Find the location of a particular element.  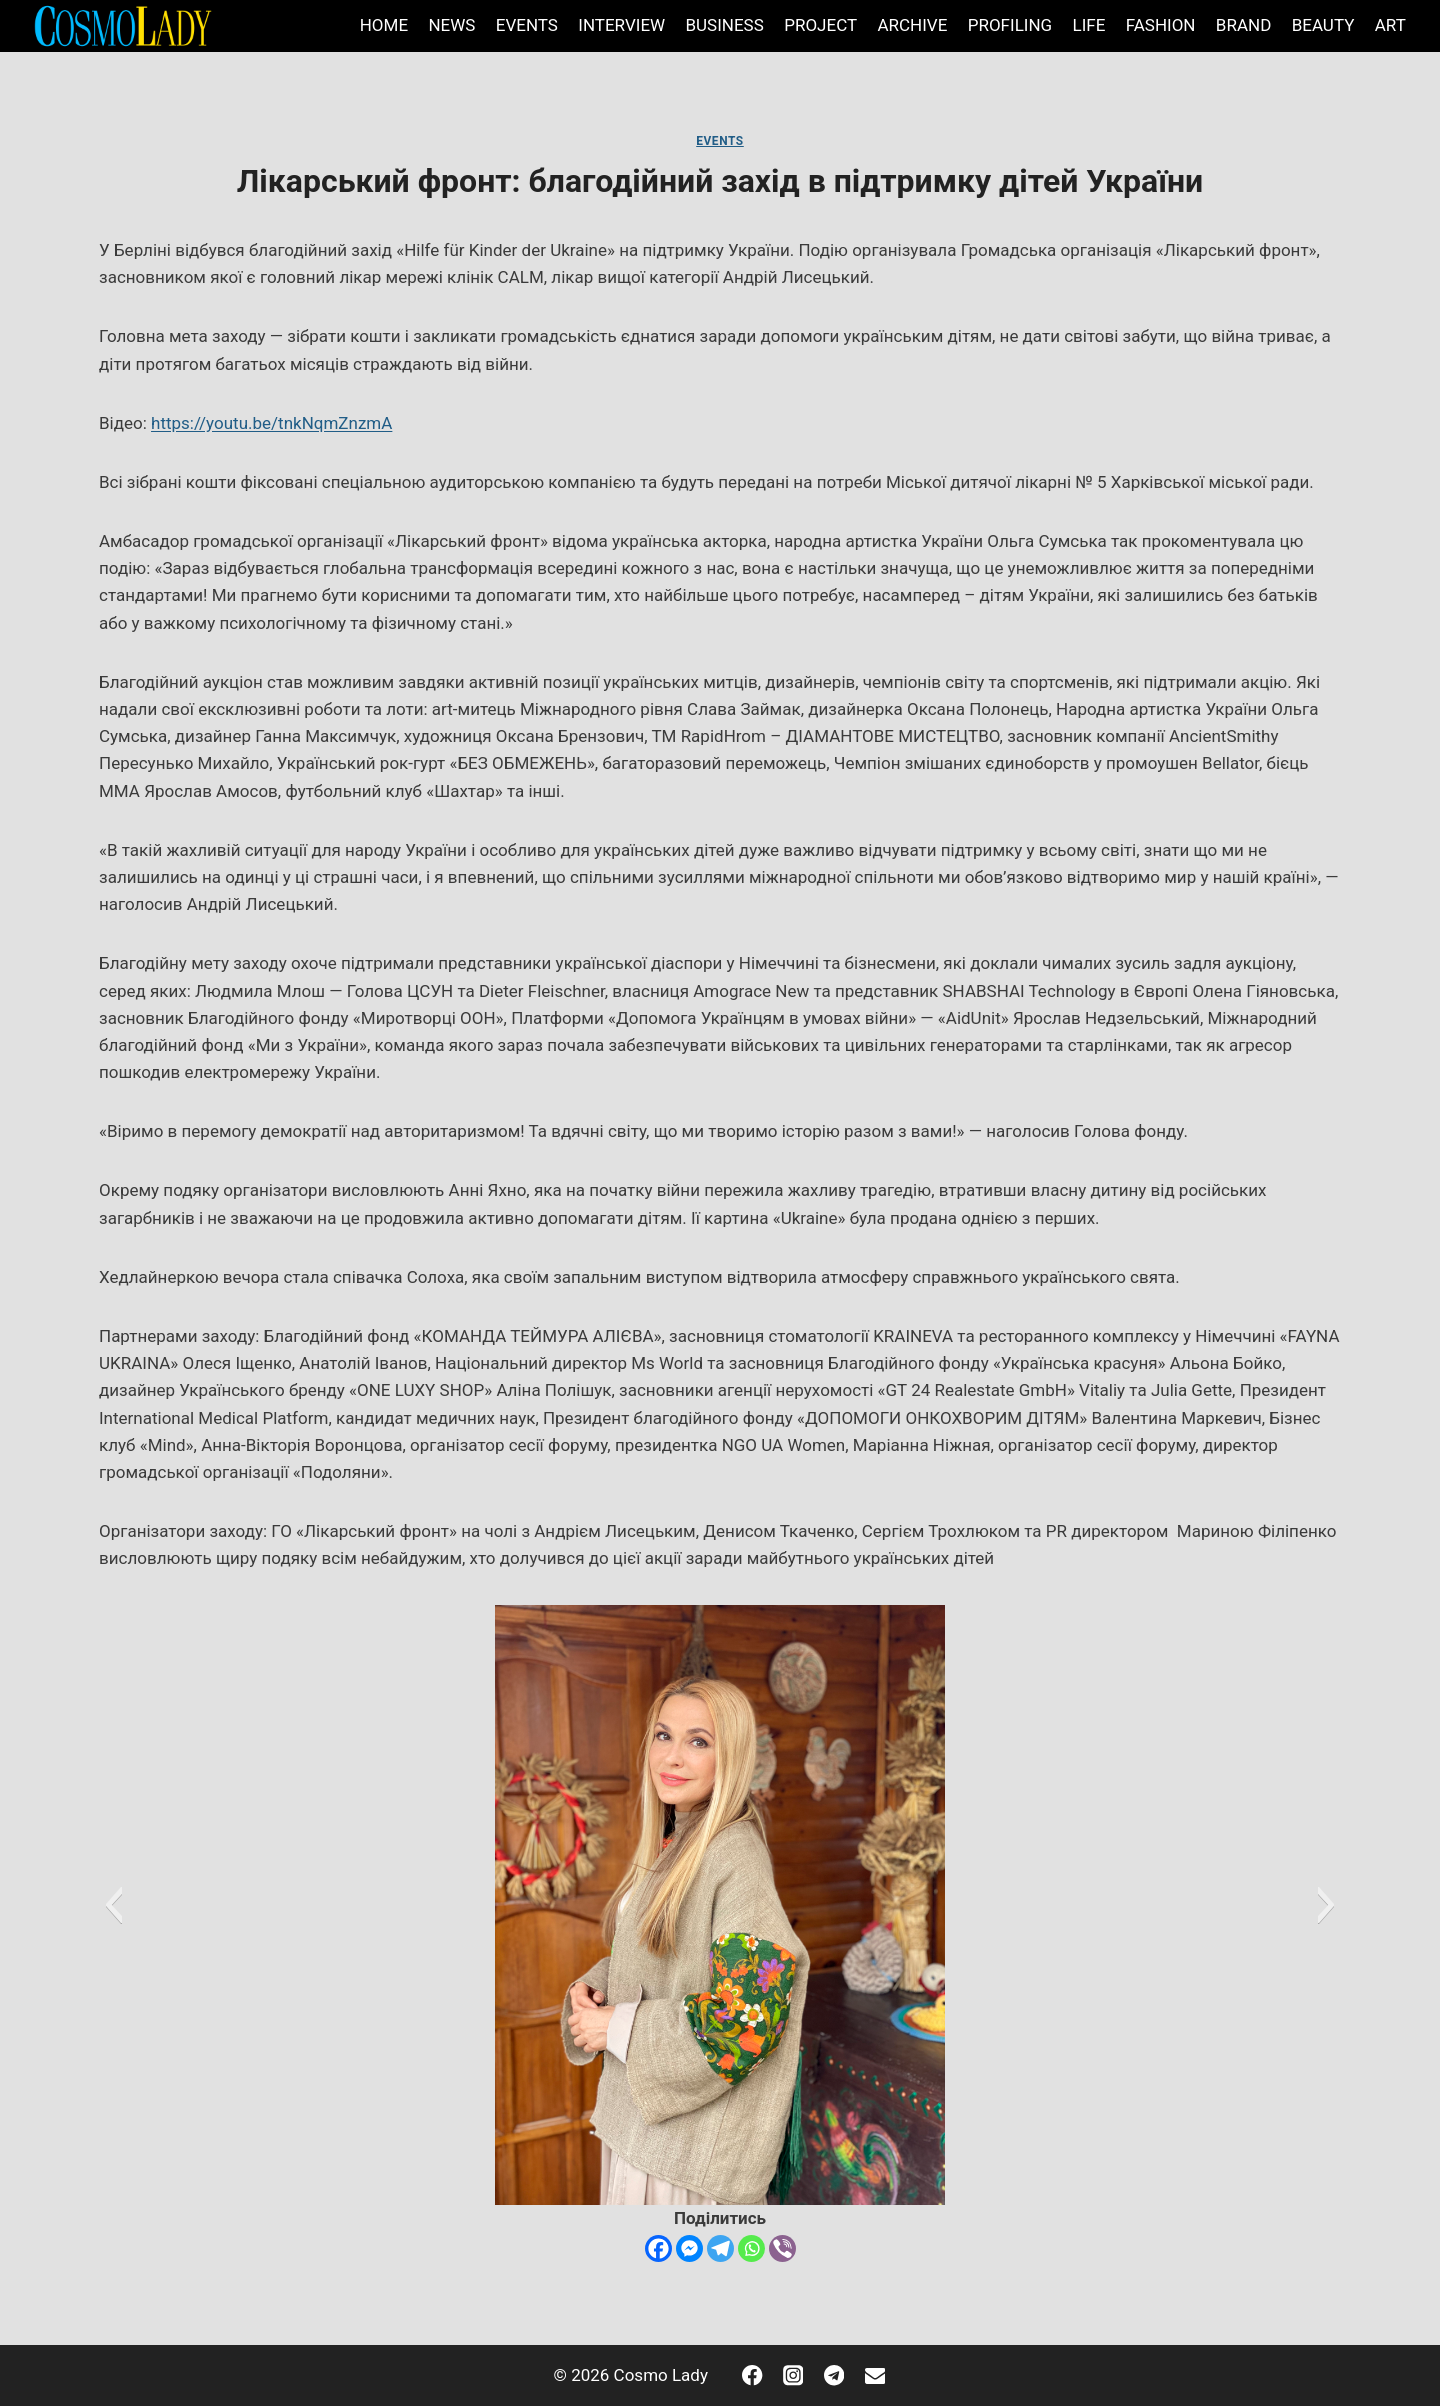

PROJECT is located at coordinates (820, 25).